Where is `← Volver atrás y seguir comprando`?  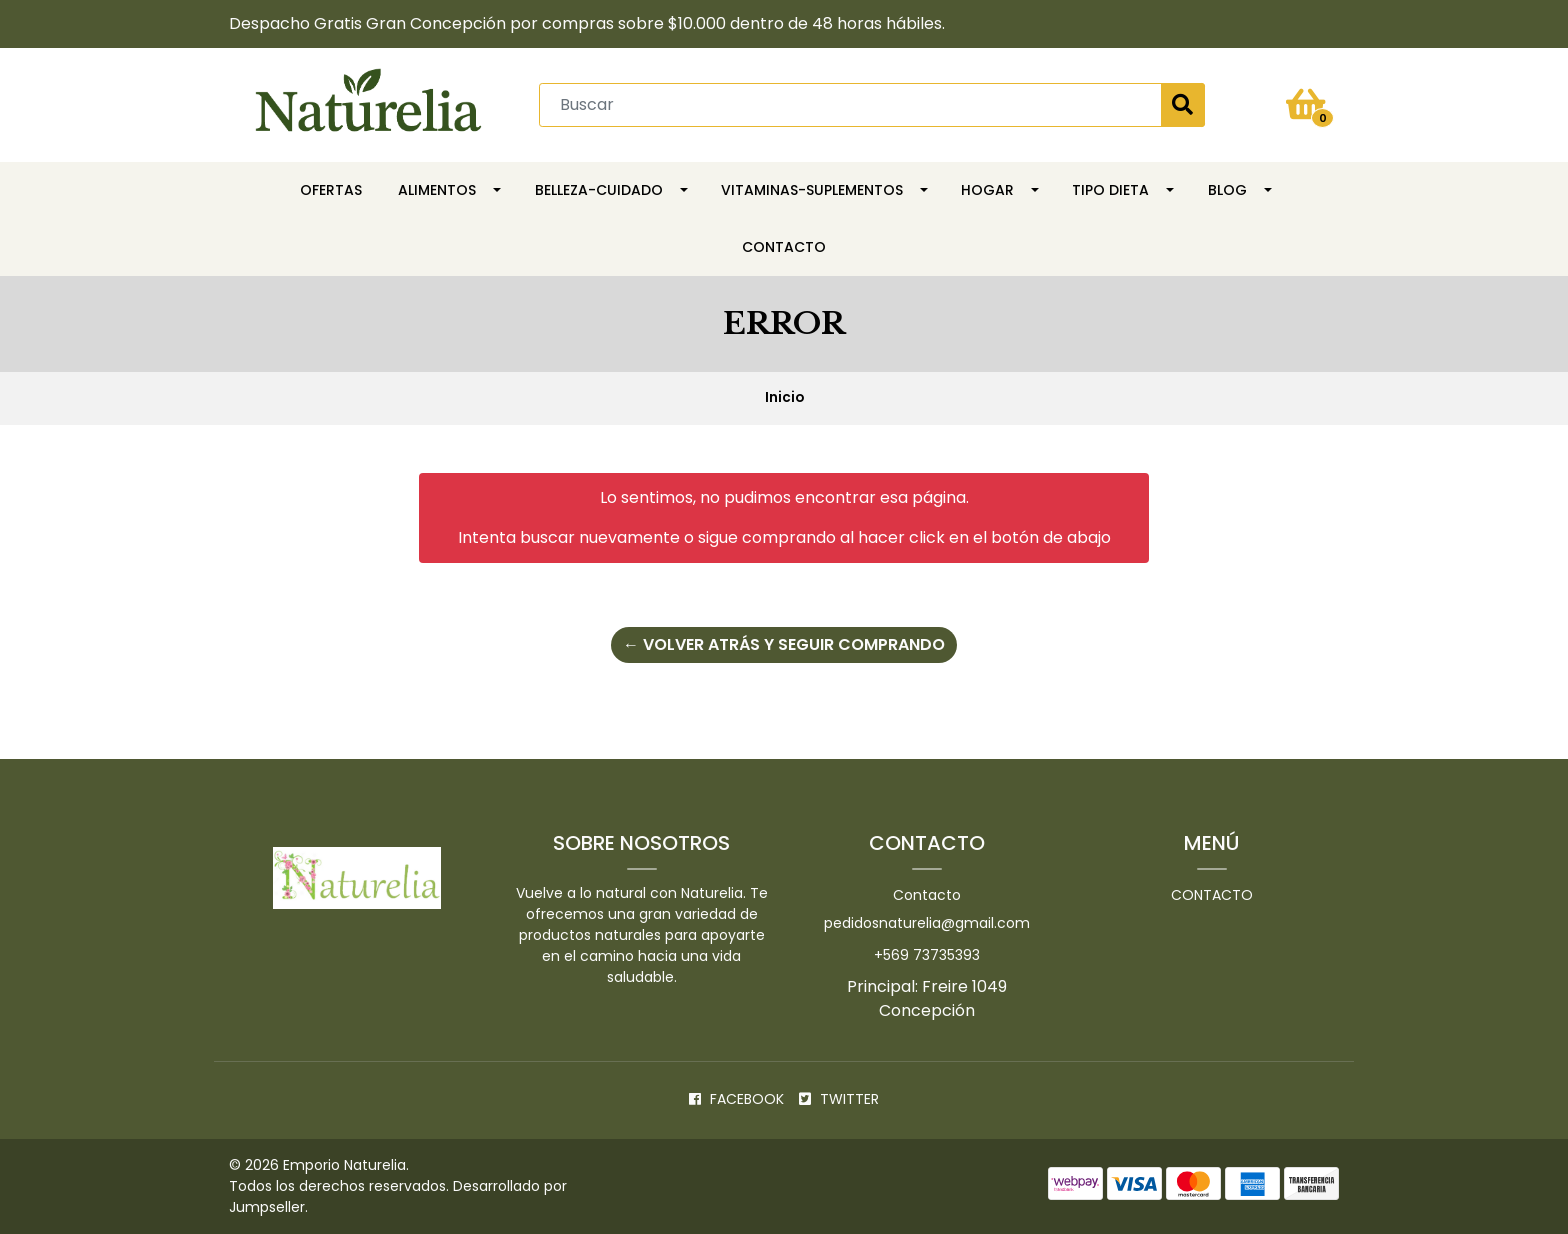 ← Volver atrás y seguir comprando is located at coordinates (784, 644).